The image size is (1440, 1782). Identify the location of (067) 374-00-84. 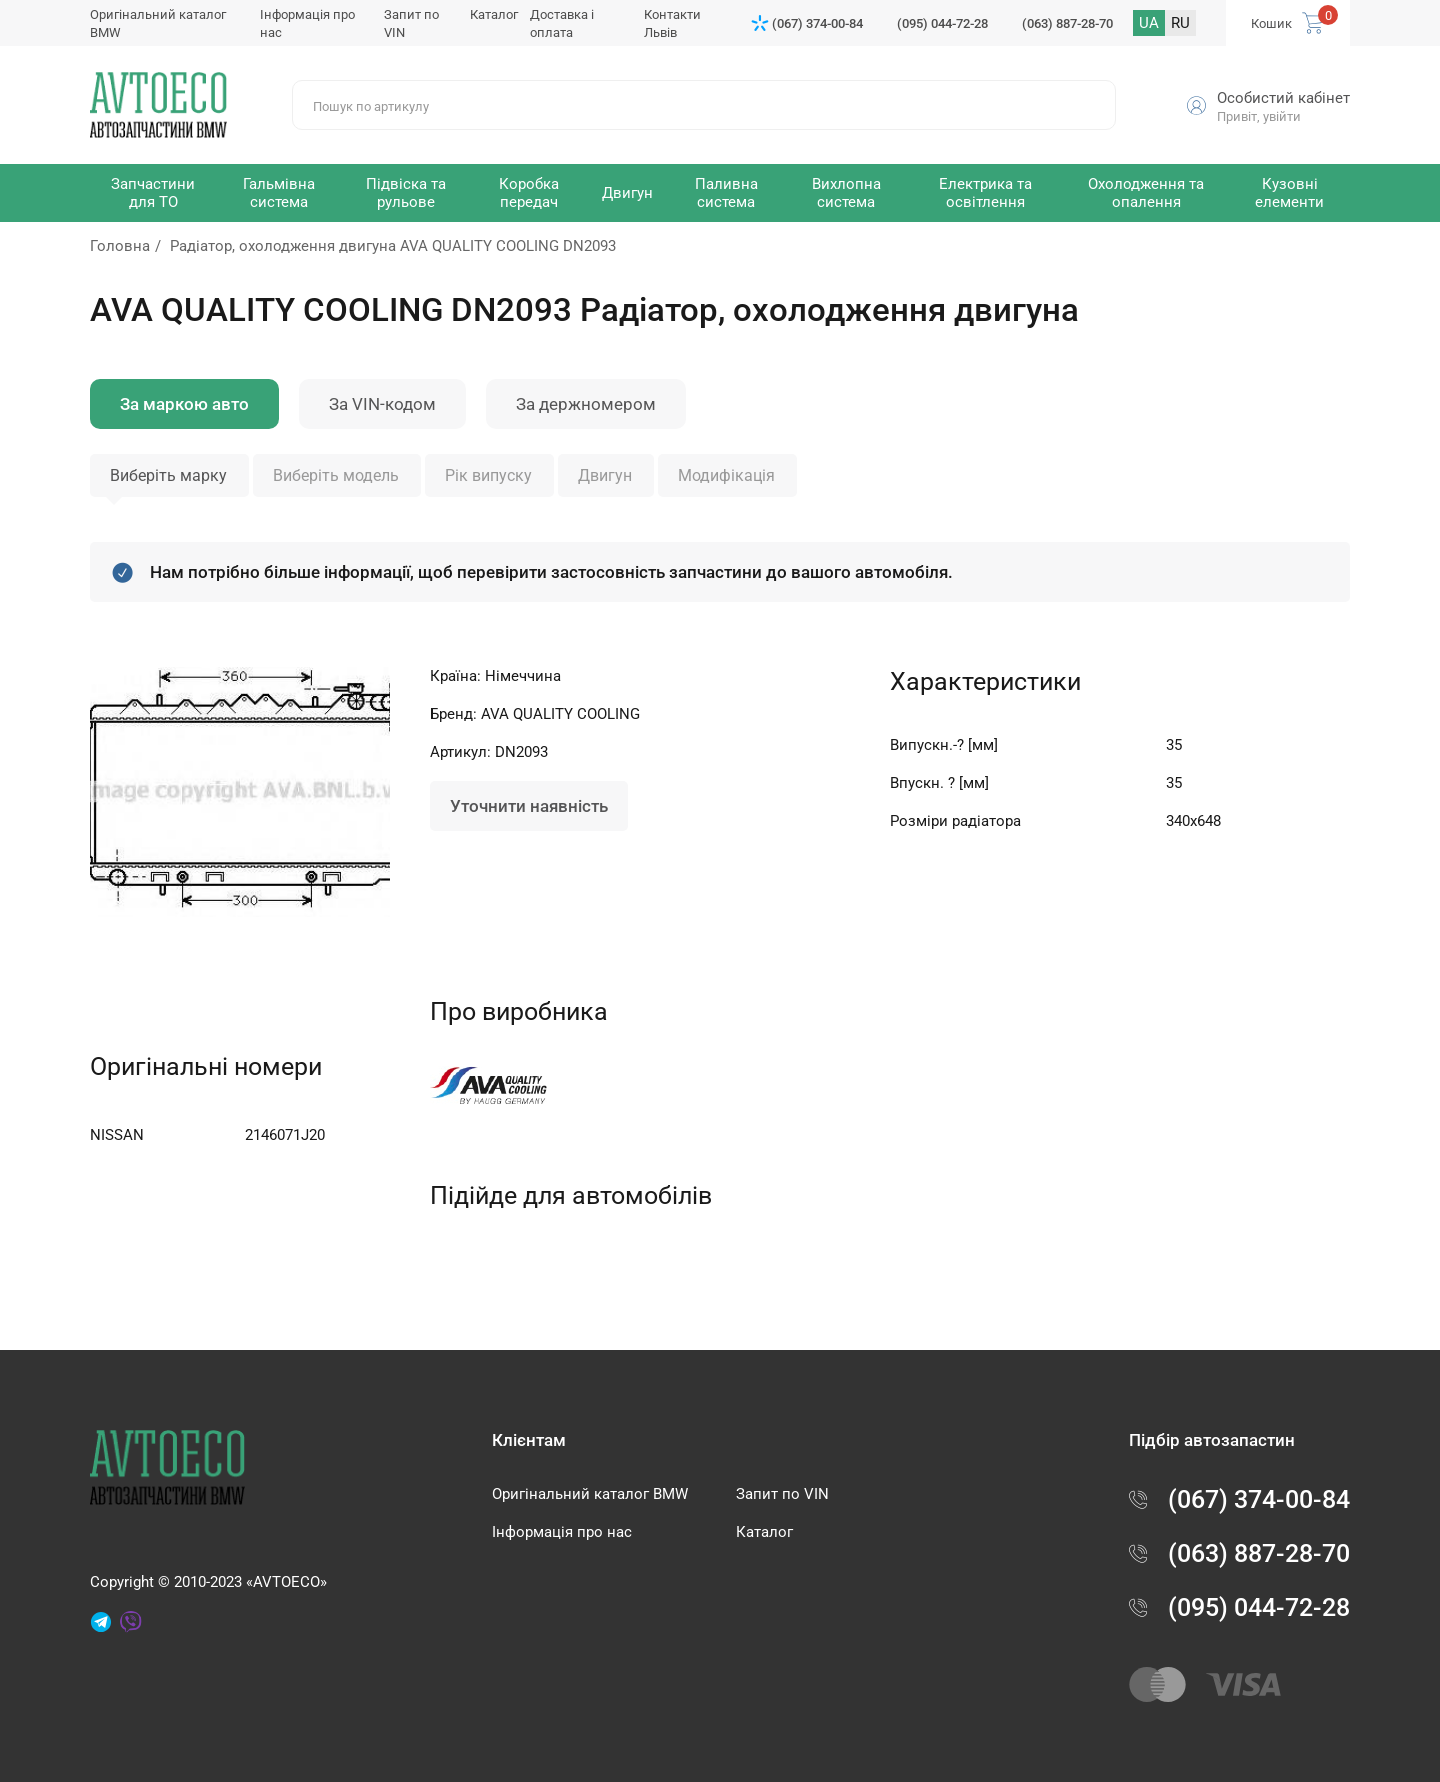
(817, 23).